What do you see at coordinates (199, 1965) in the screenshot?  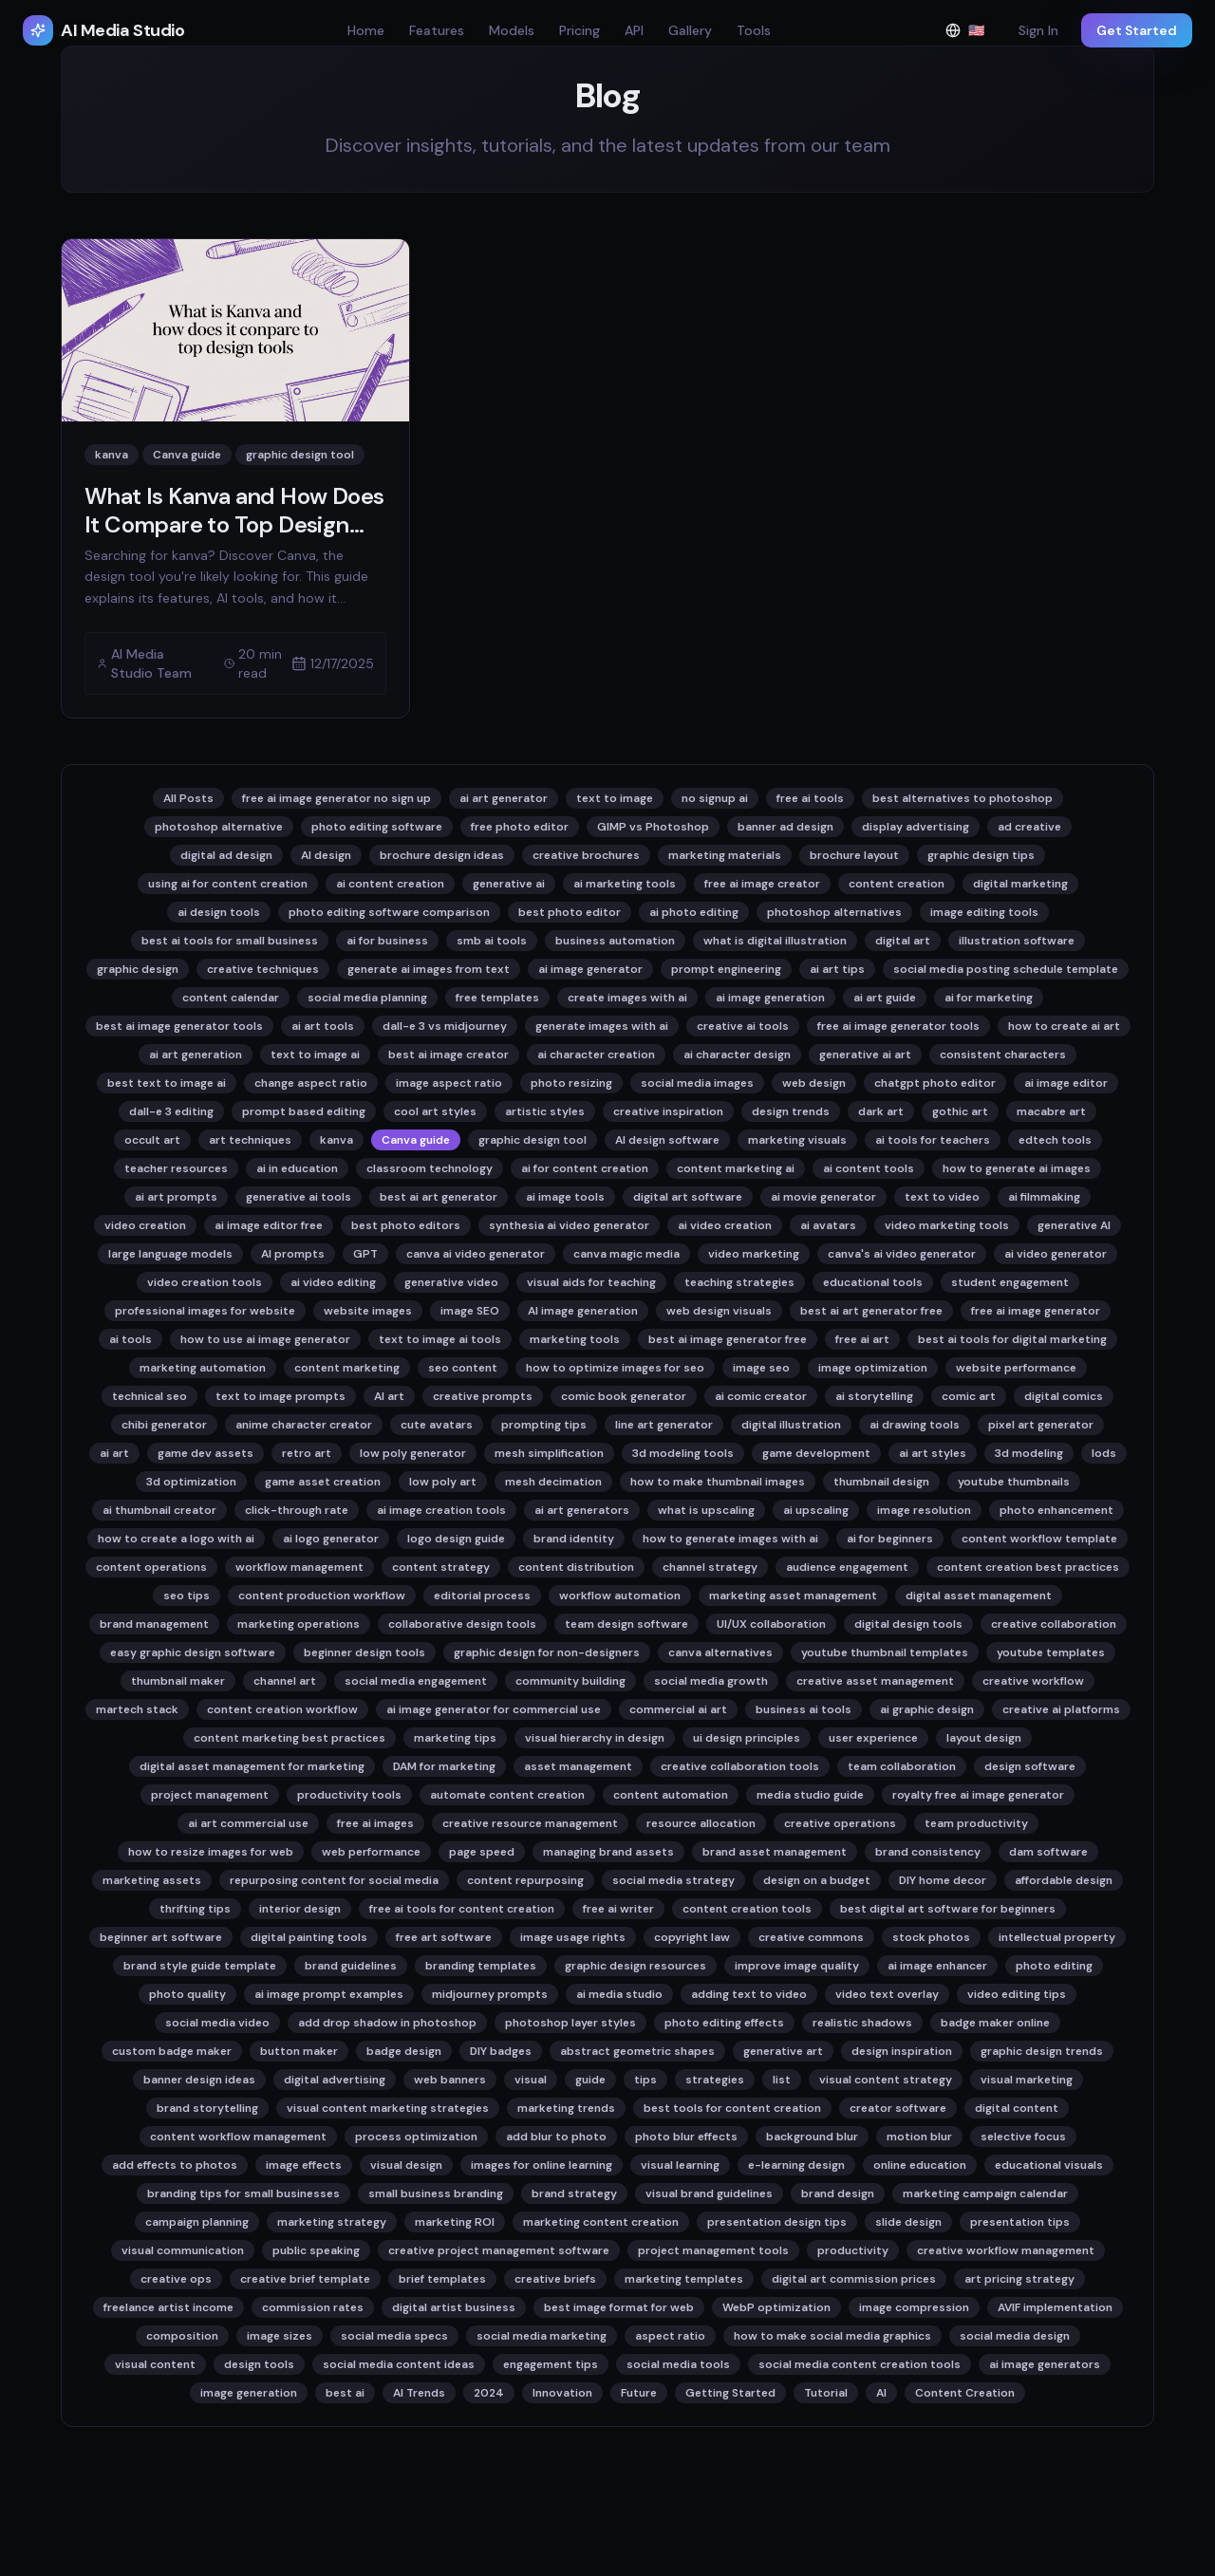 I see `brand style guide template` at bounding box center [199, 1965].